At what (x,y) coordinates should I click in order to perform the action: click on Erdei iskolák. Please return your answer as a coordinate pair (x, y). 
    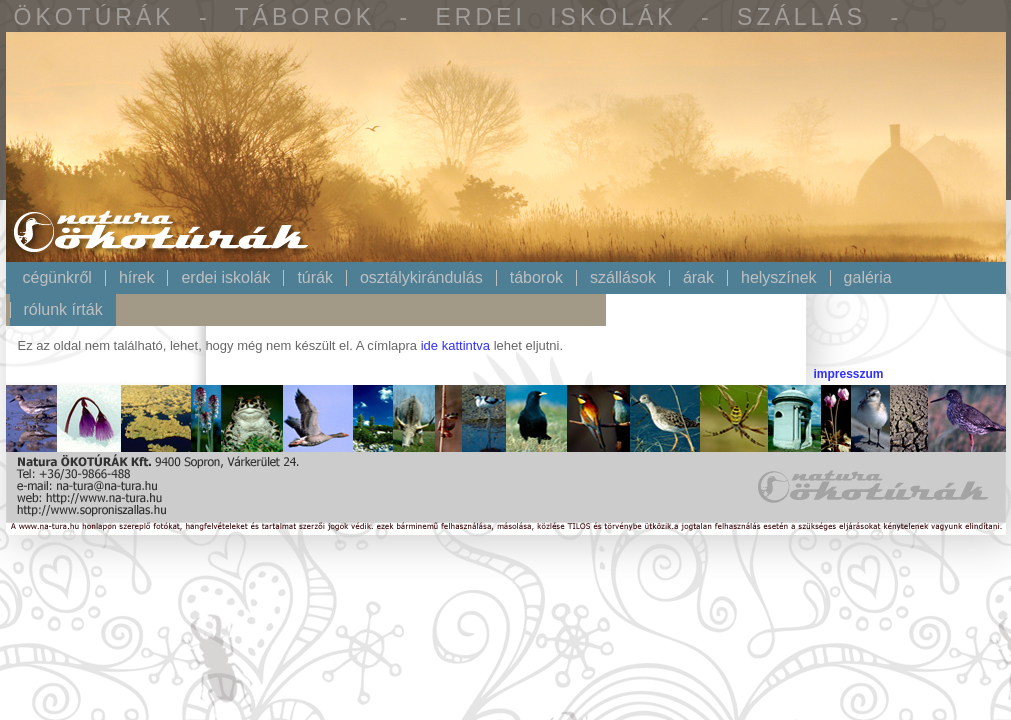
    Looking at the image, I should click on (225, 278).